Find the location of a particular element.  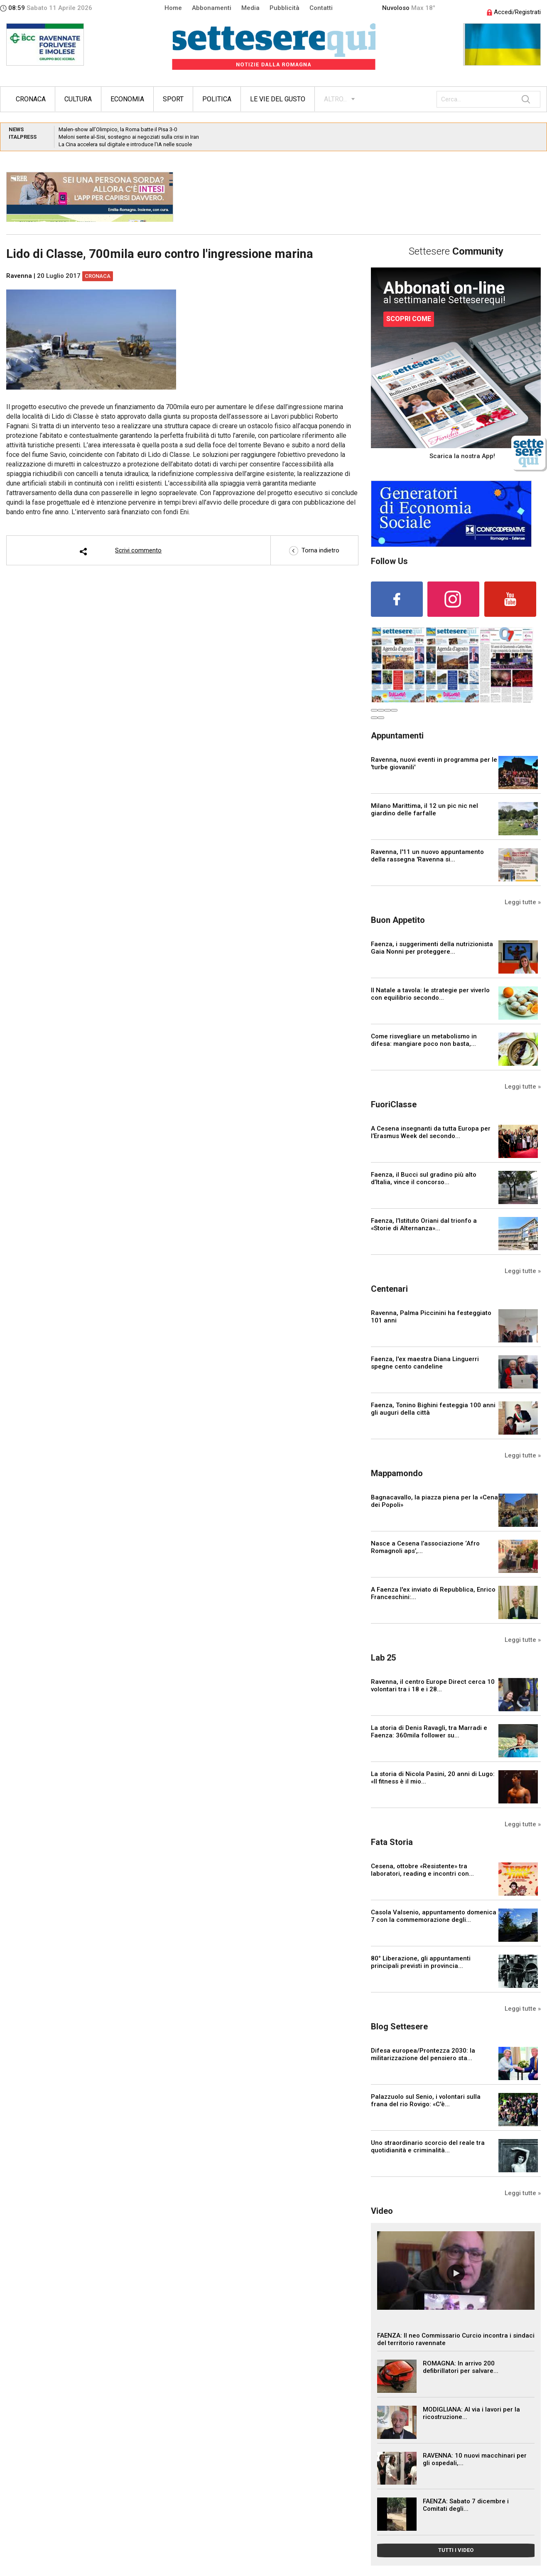

Palazzuolo sul Senio, i volontari sulla frana del rio Rovigo: «C'è... is located at coordinates (426, 2100).